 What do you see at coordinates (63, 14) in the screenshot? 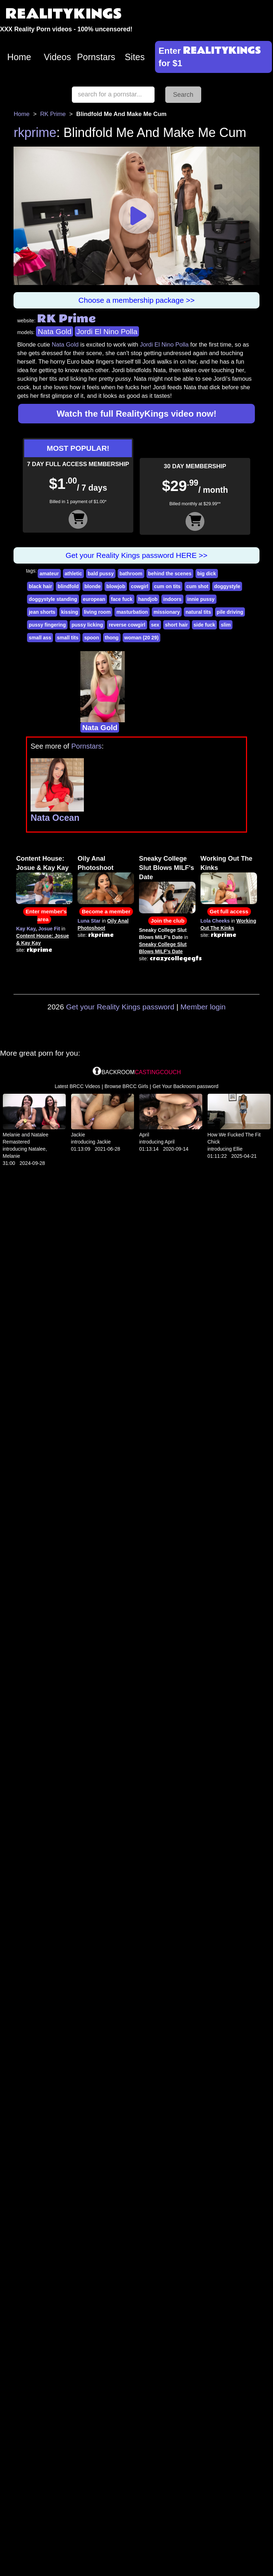
I see `REALITYKINGS` at bounding box center [63, 14].